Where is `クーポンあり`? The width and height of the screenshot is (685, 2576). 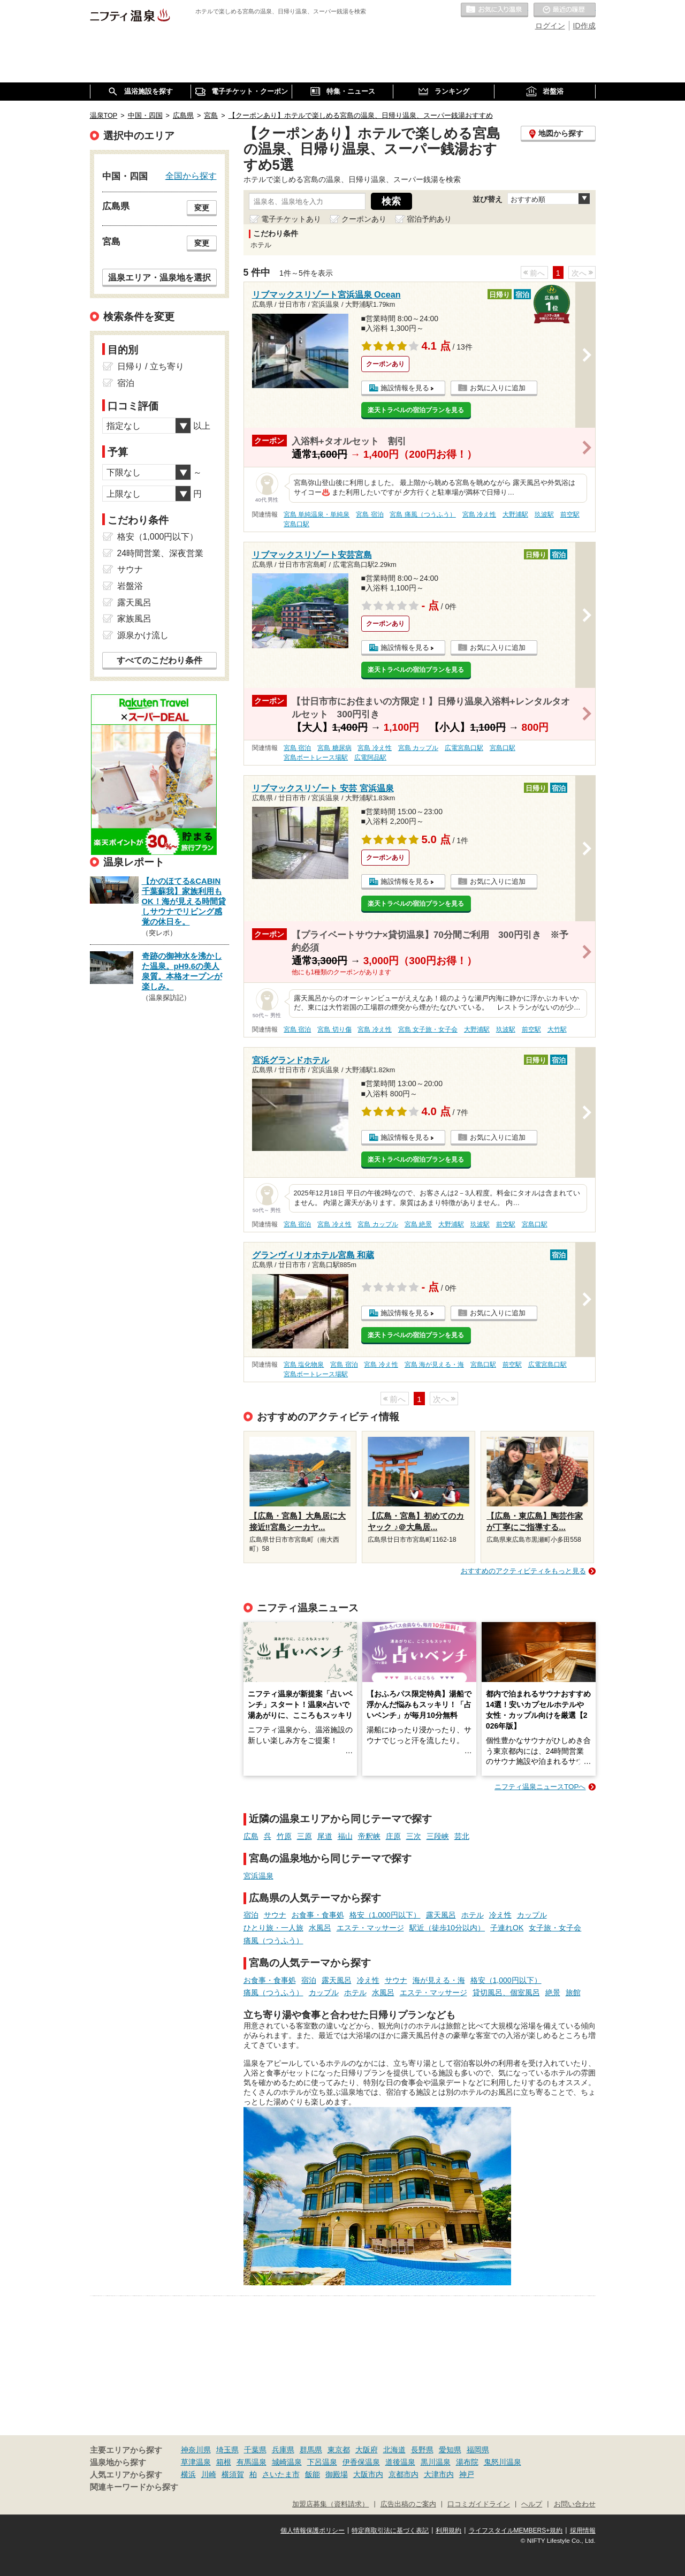
クーポンあり is located at coordinates (363, 219).